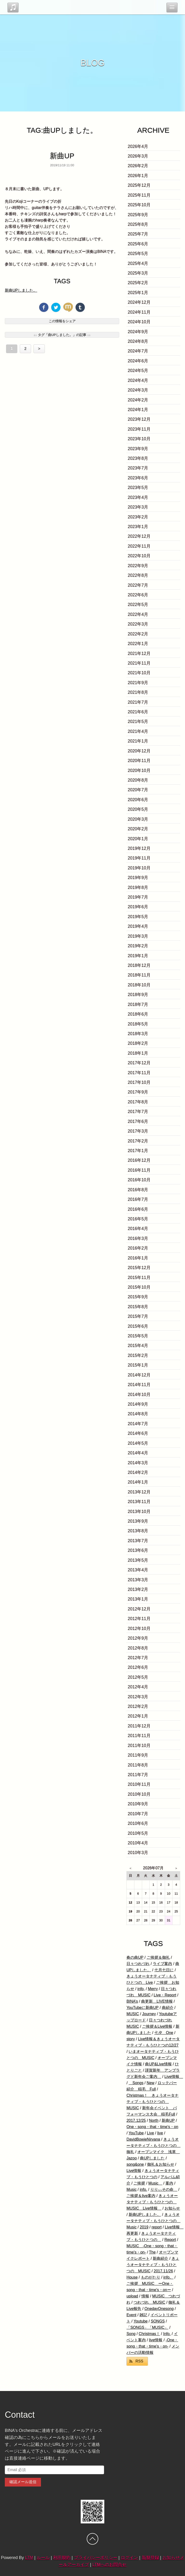 The height and width of the screenshot is (2576, 185). What do you see at coordinates (43, 2557) in the screenshot?
I see `ルール` at bounding box center [43, 2557].